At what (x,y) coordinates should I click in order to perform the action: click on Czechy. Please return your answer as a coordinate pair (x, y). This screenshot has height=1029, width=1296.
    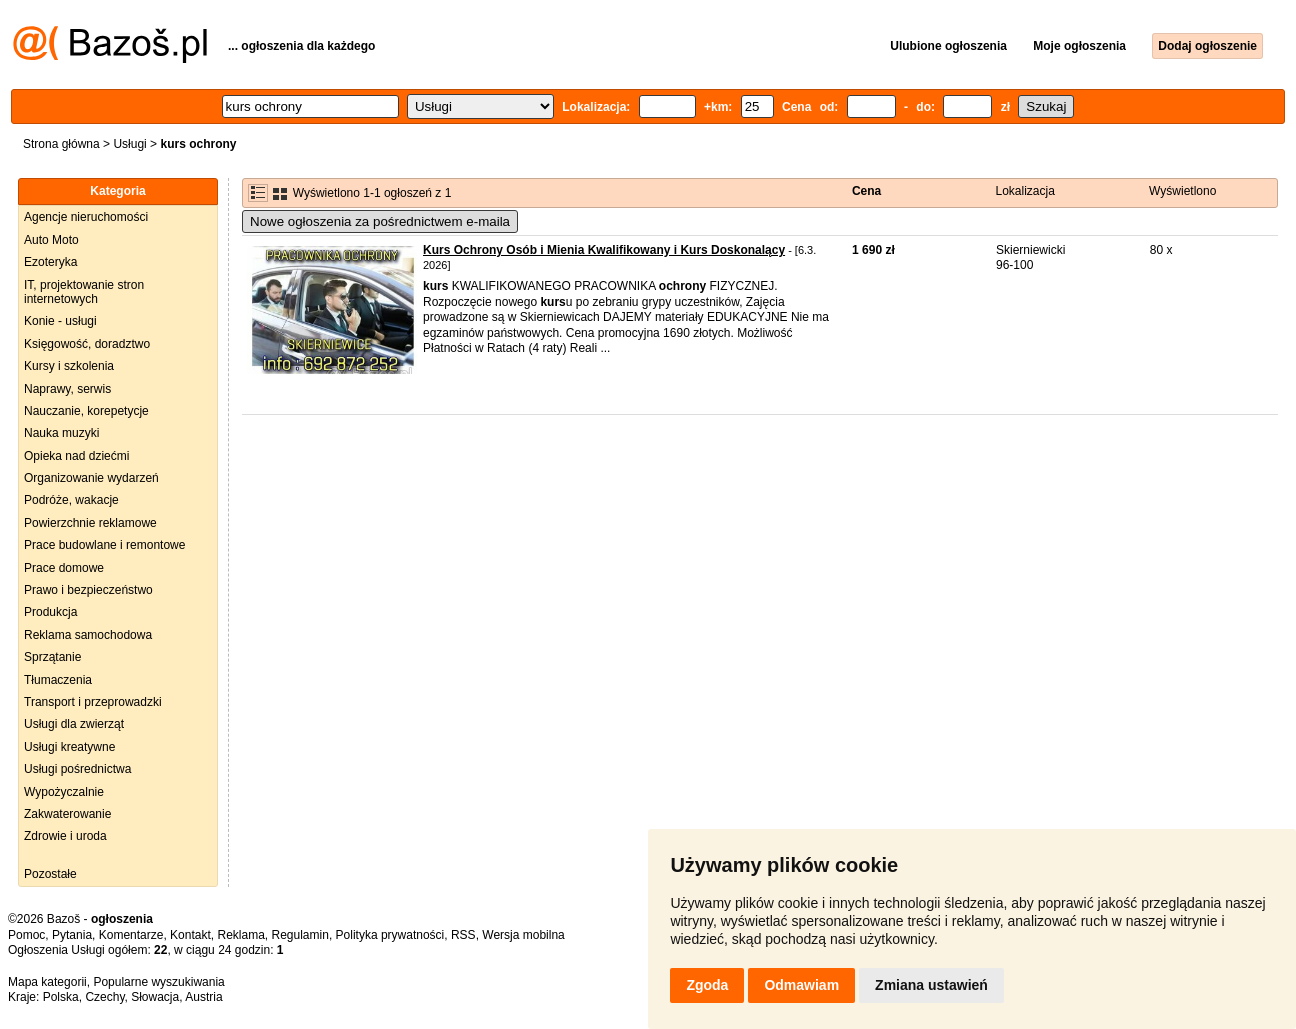
    Looking at the image, I should click on (104, 997).